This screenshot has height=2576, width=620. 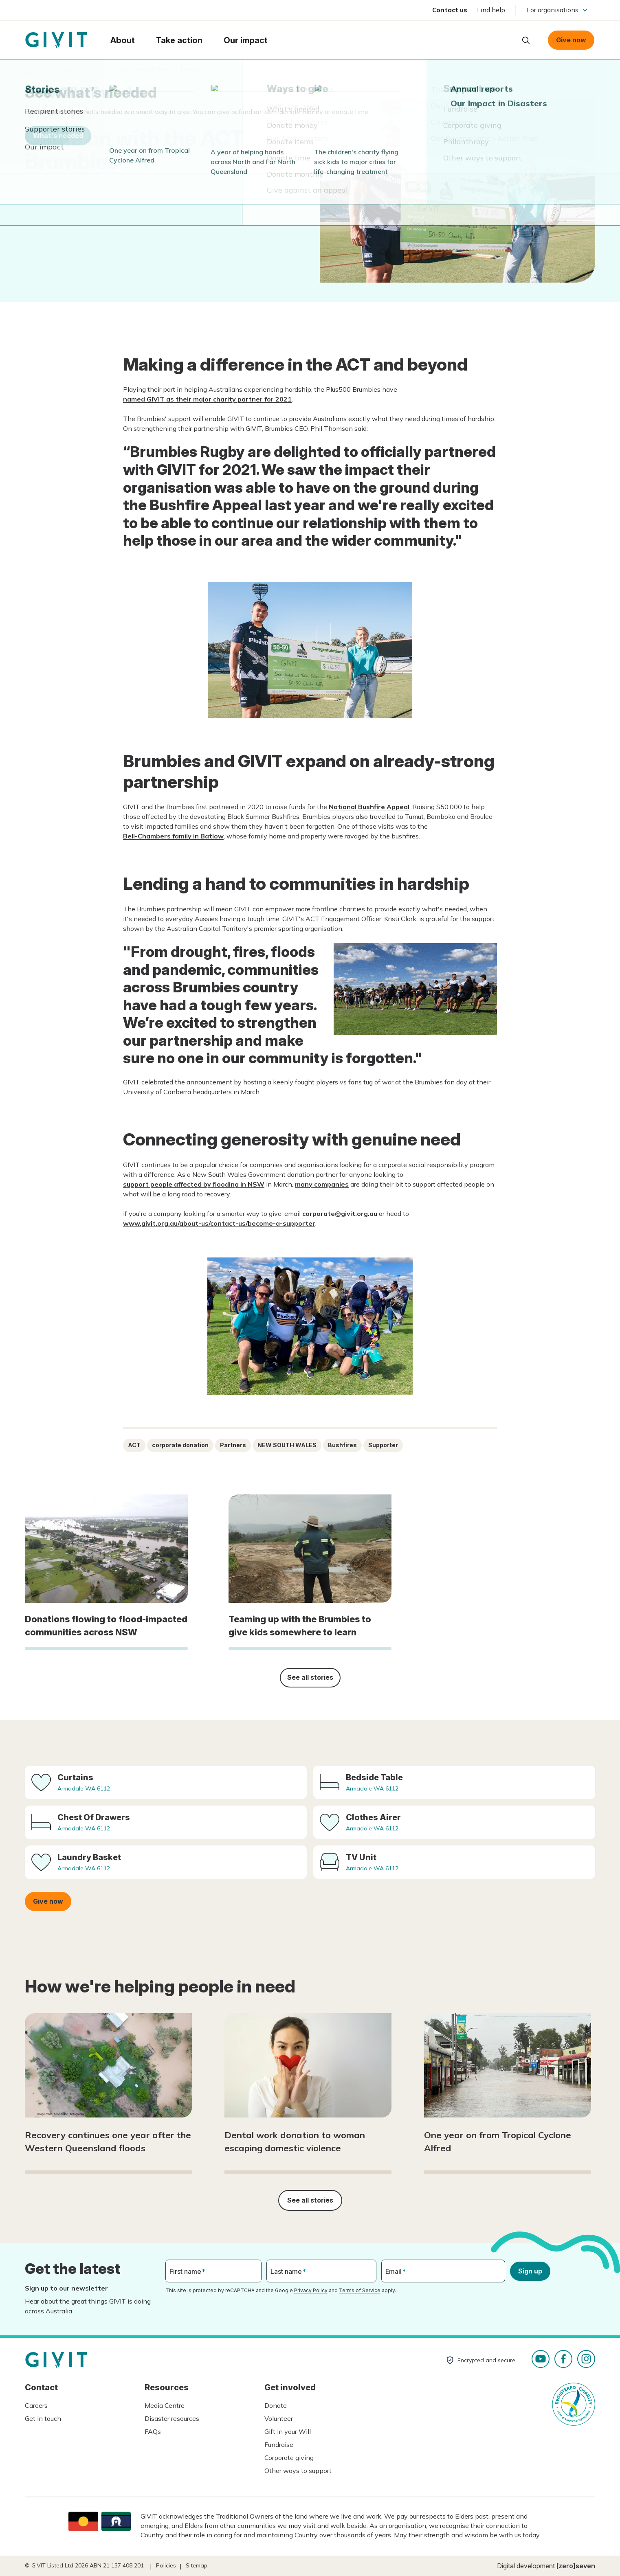 What do you see at coordinates (165, 2405) in the screenshot?
I see `Media Centre` at bounding box center [165, 2405].